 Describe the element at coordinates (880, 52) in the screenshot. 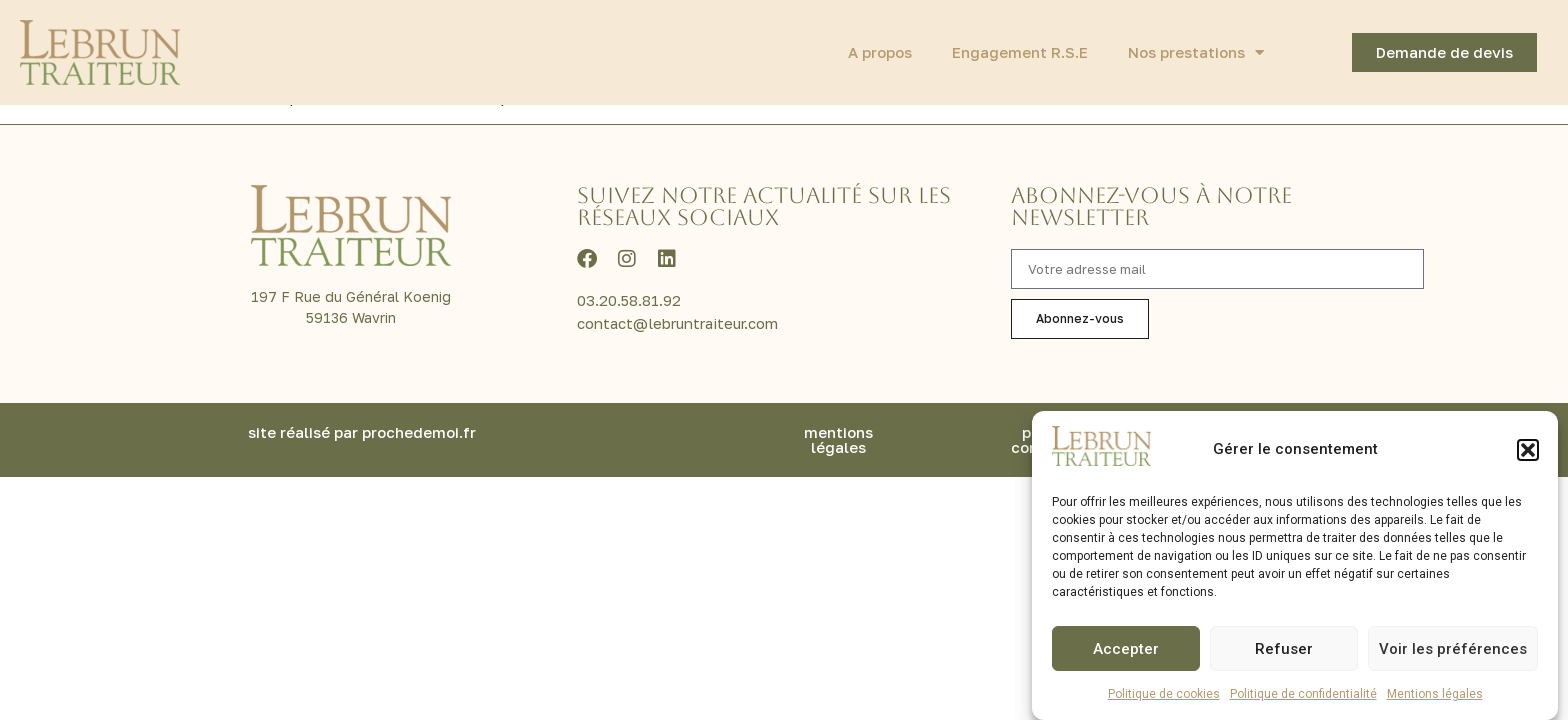

I see `A propos` at that location.